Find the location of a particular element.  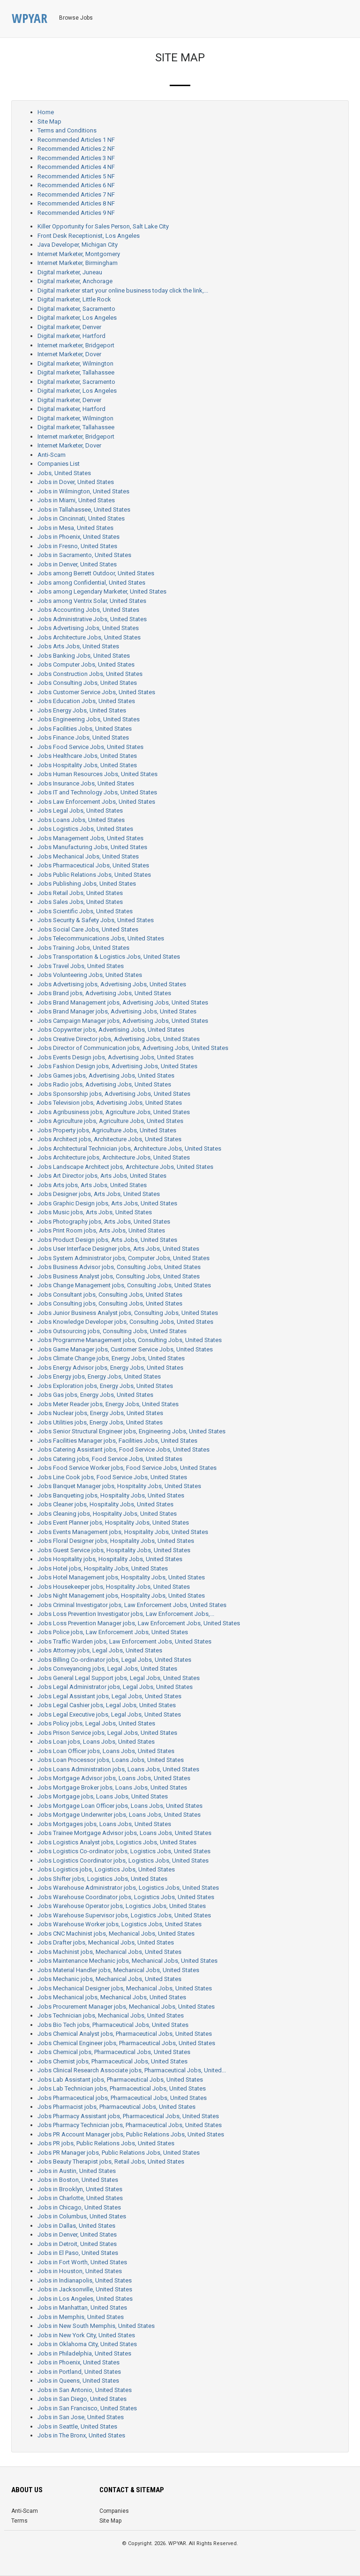

Jobs Architectural Technician jobs, Architecture Jobs, United States is located at coordinates (129, 1148).